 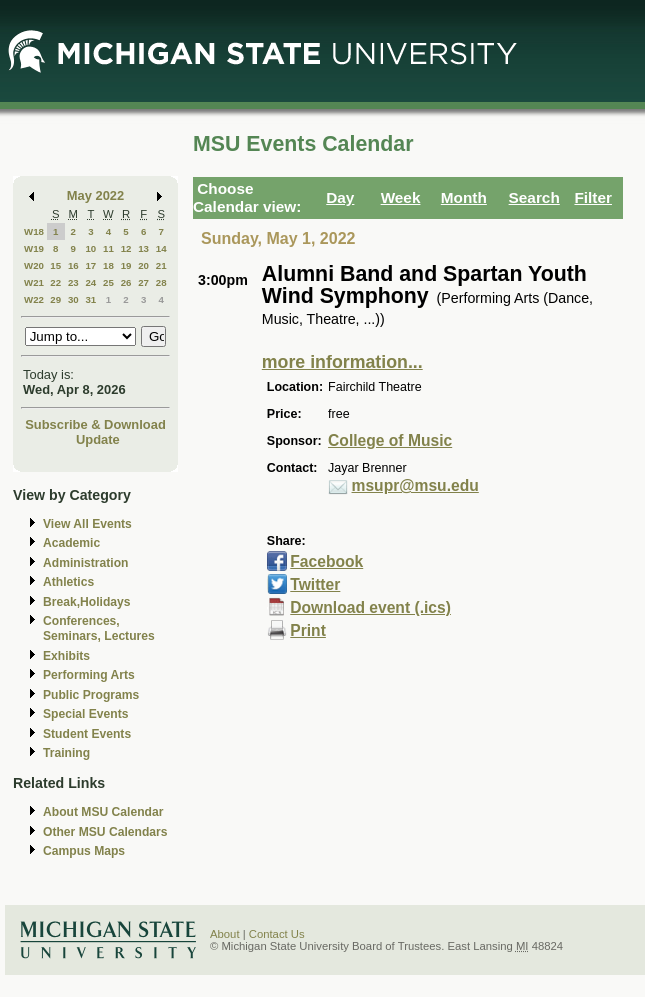 What do you see at coordinates (91, 695) in the screenshot?
I see `Public Programs` at bounding box center [91, 695].